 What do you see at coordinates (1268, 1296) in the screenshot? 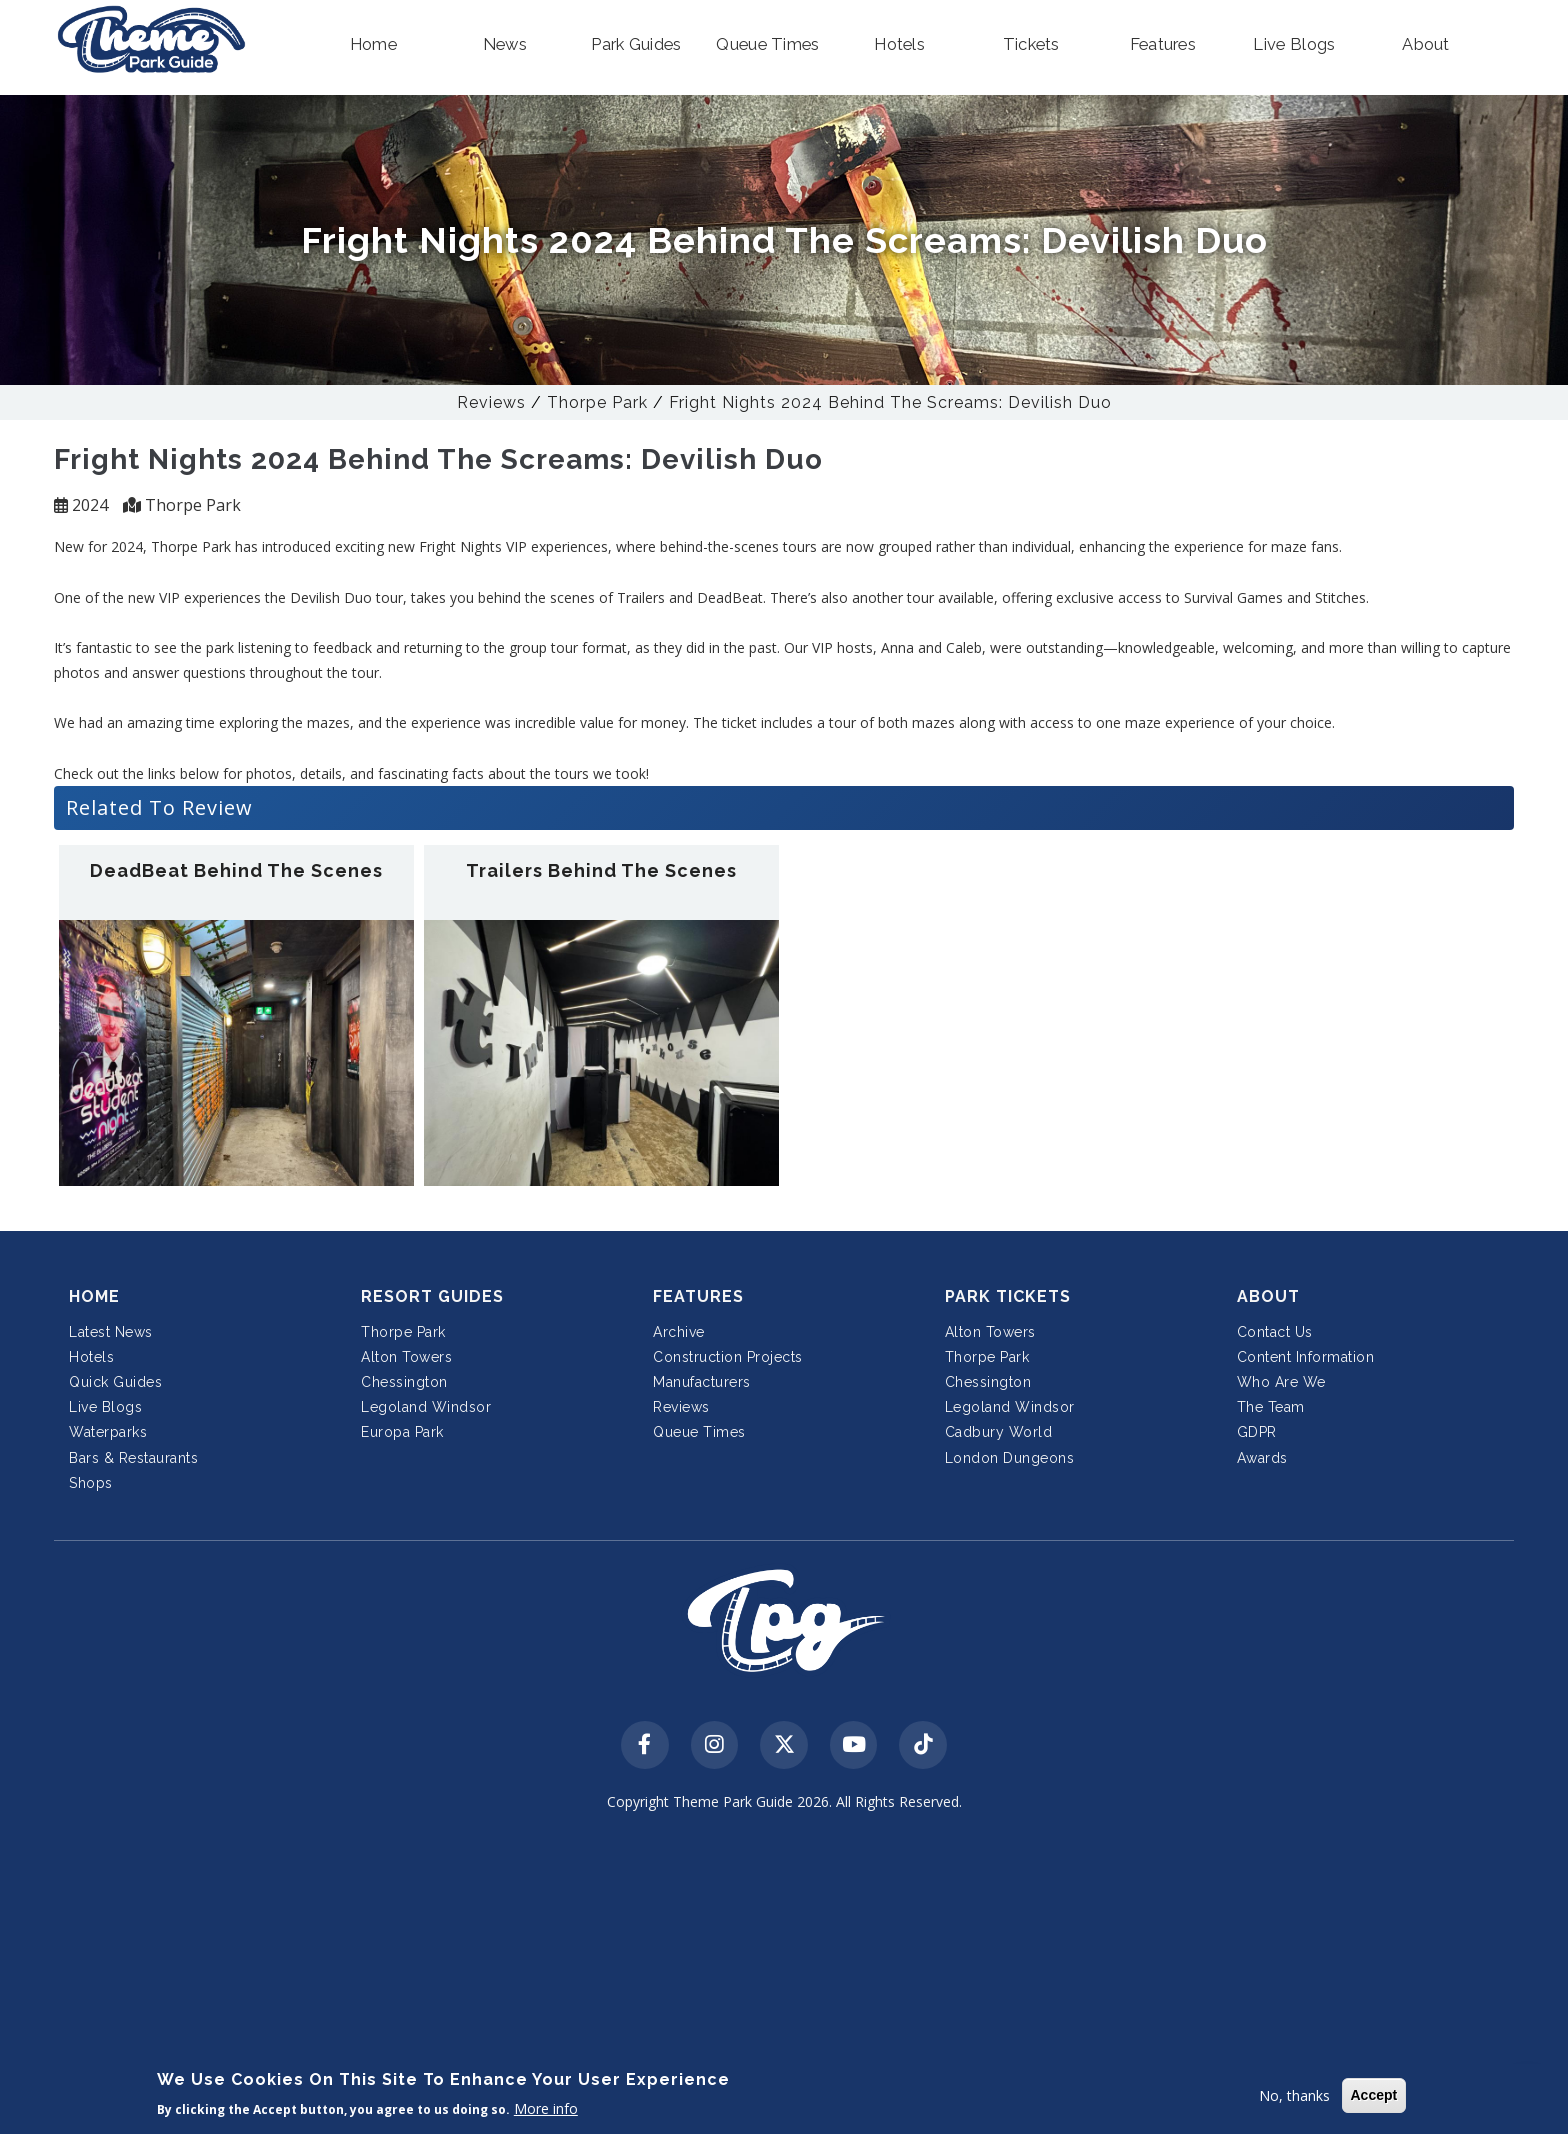
I see `About` at bounding box center [1268, 1296].